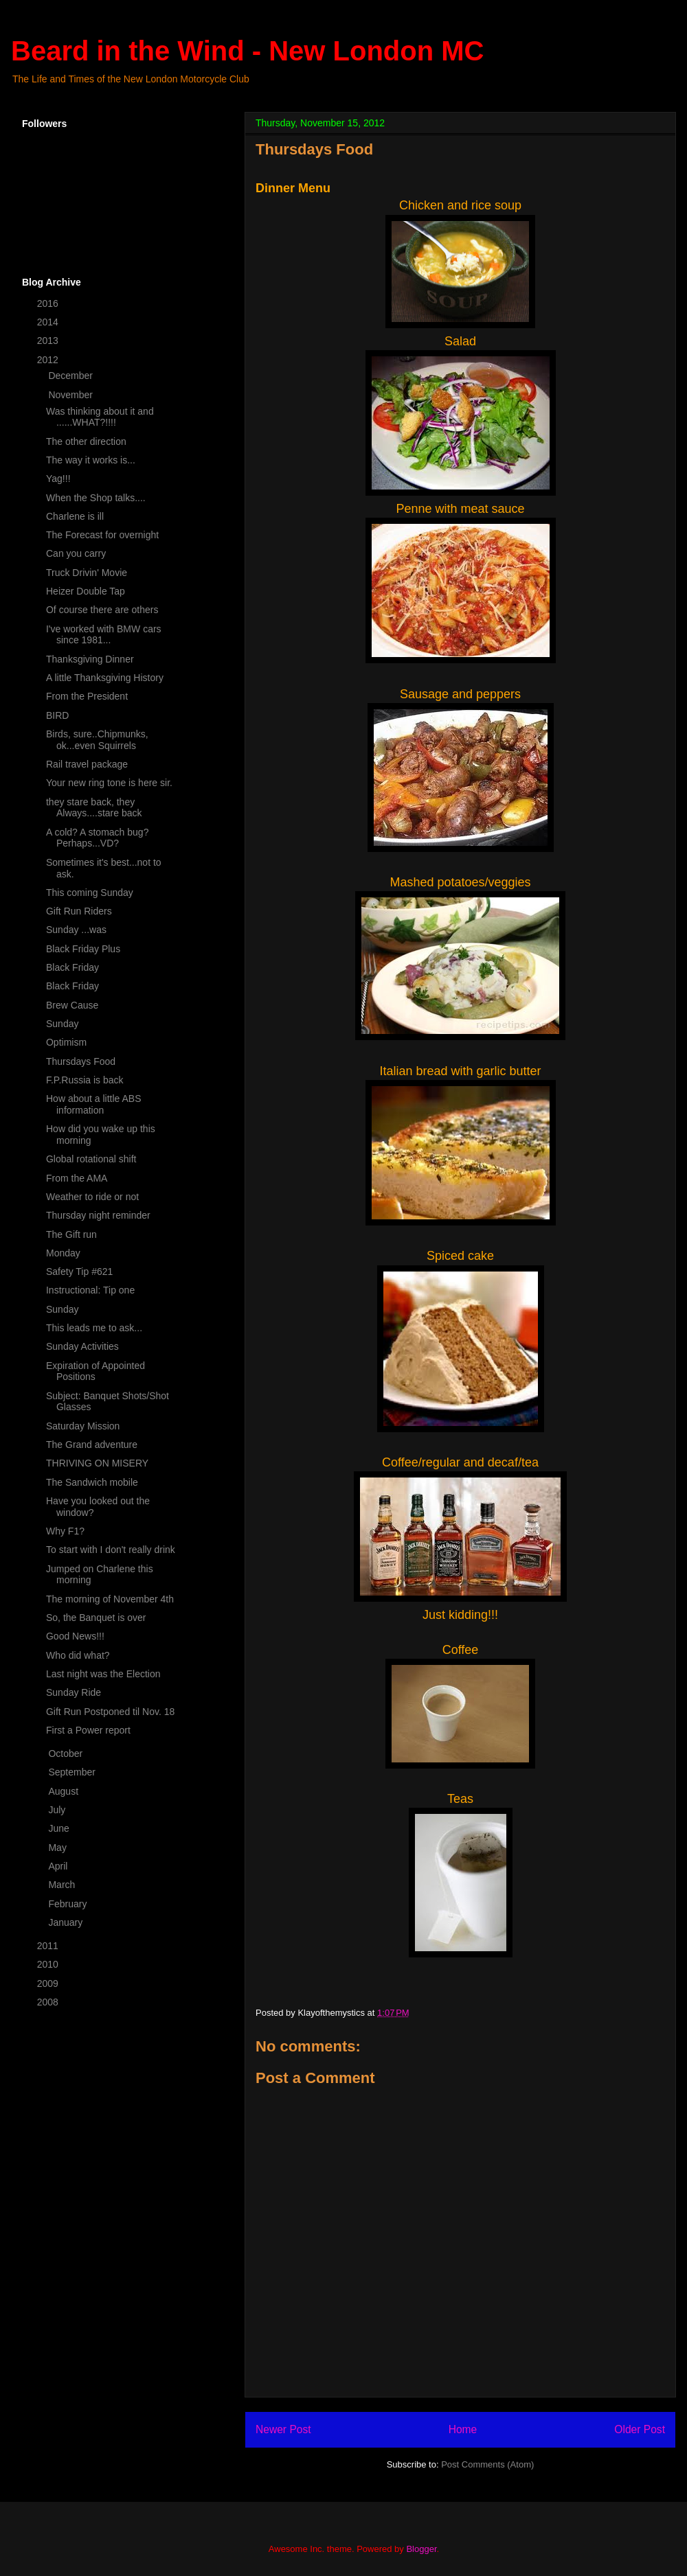  I want to click on 2013, so click(49, 340).